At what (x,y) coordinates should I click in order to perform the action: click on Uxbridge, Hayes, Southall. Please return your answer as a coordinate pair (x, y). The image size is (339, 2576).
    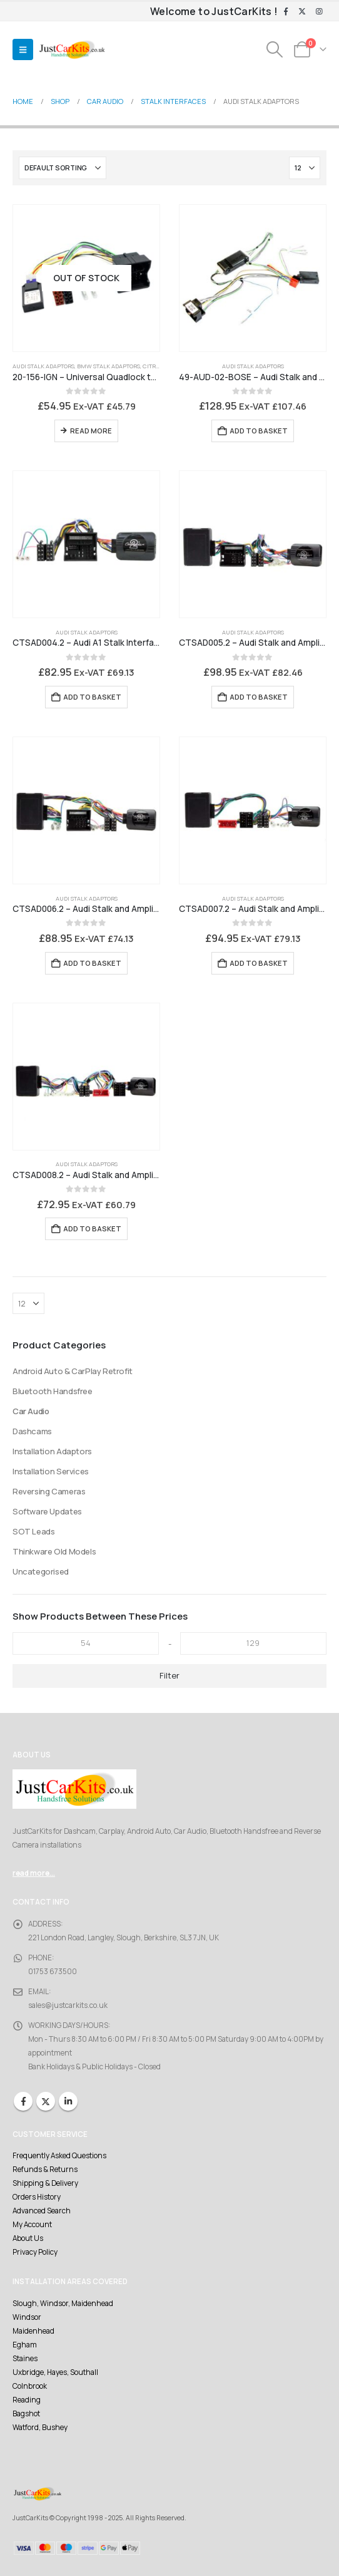
    Looking at the image, I should click on (55, 2372).